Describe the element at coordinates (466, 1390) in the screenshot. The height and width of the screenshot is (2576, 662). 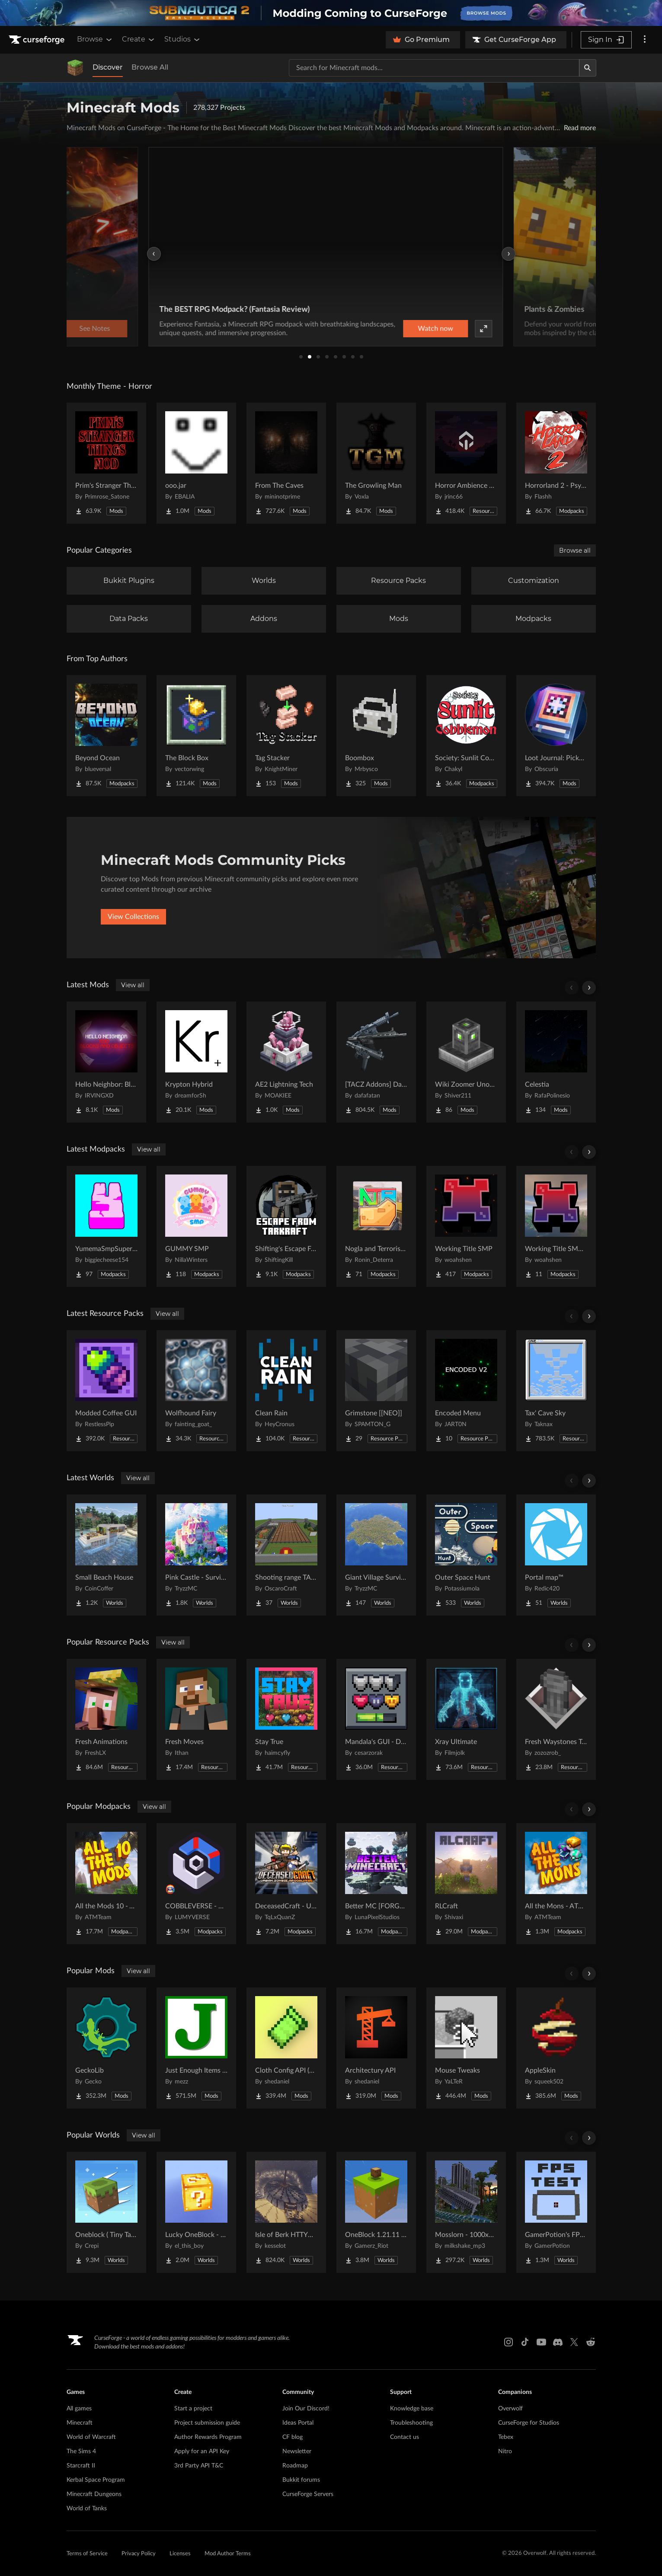
I see `[Go to Encoded Menu Project Page]` at that location.